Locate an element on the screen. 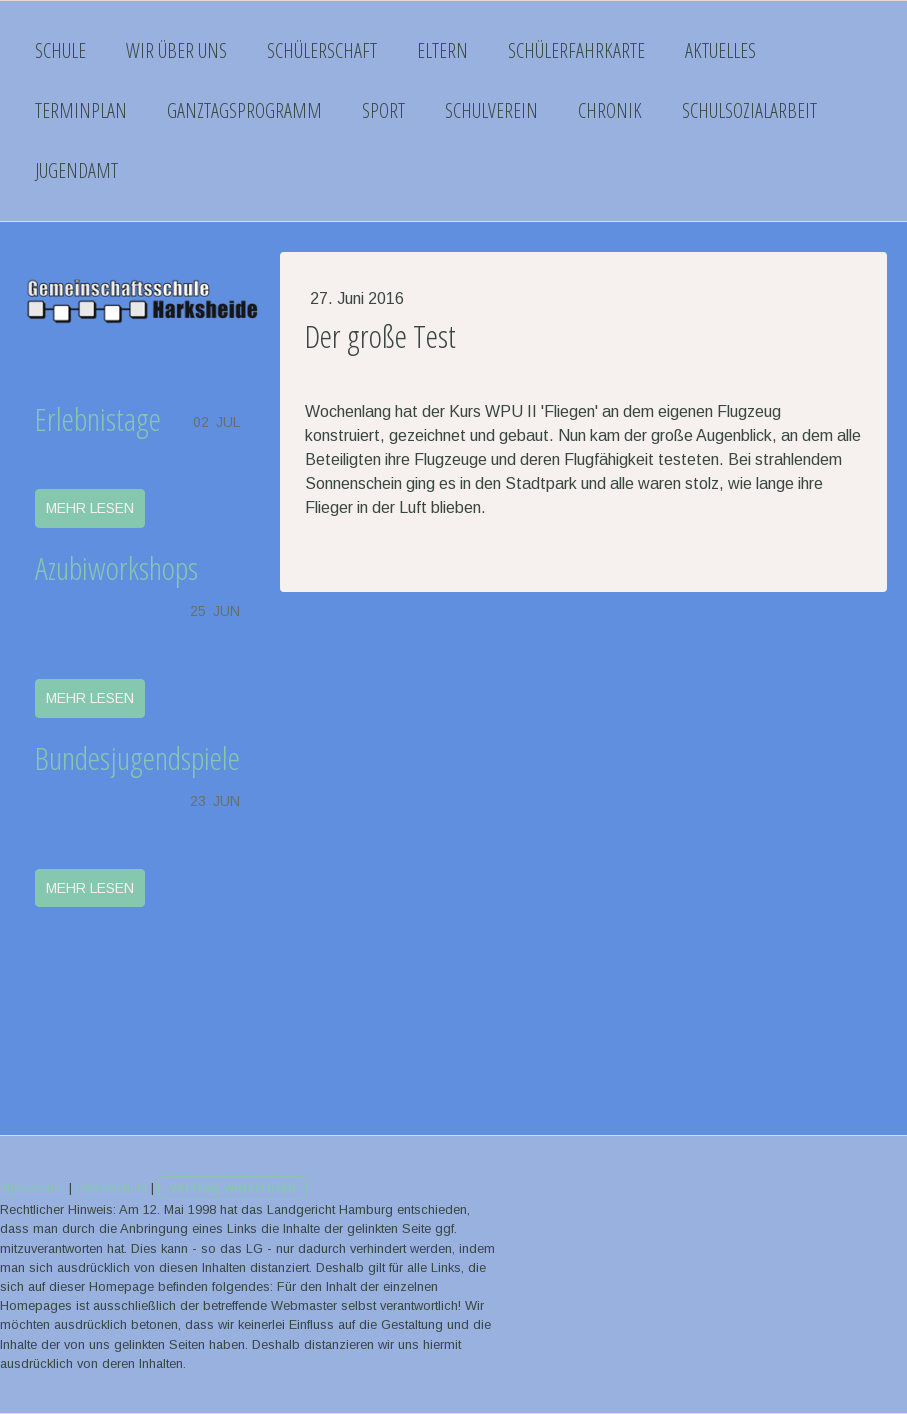  Chronik is located at coordinates (610, 110).